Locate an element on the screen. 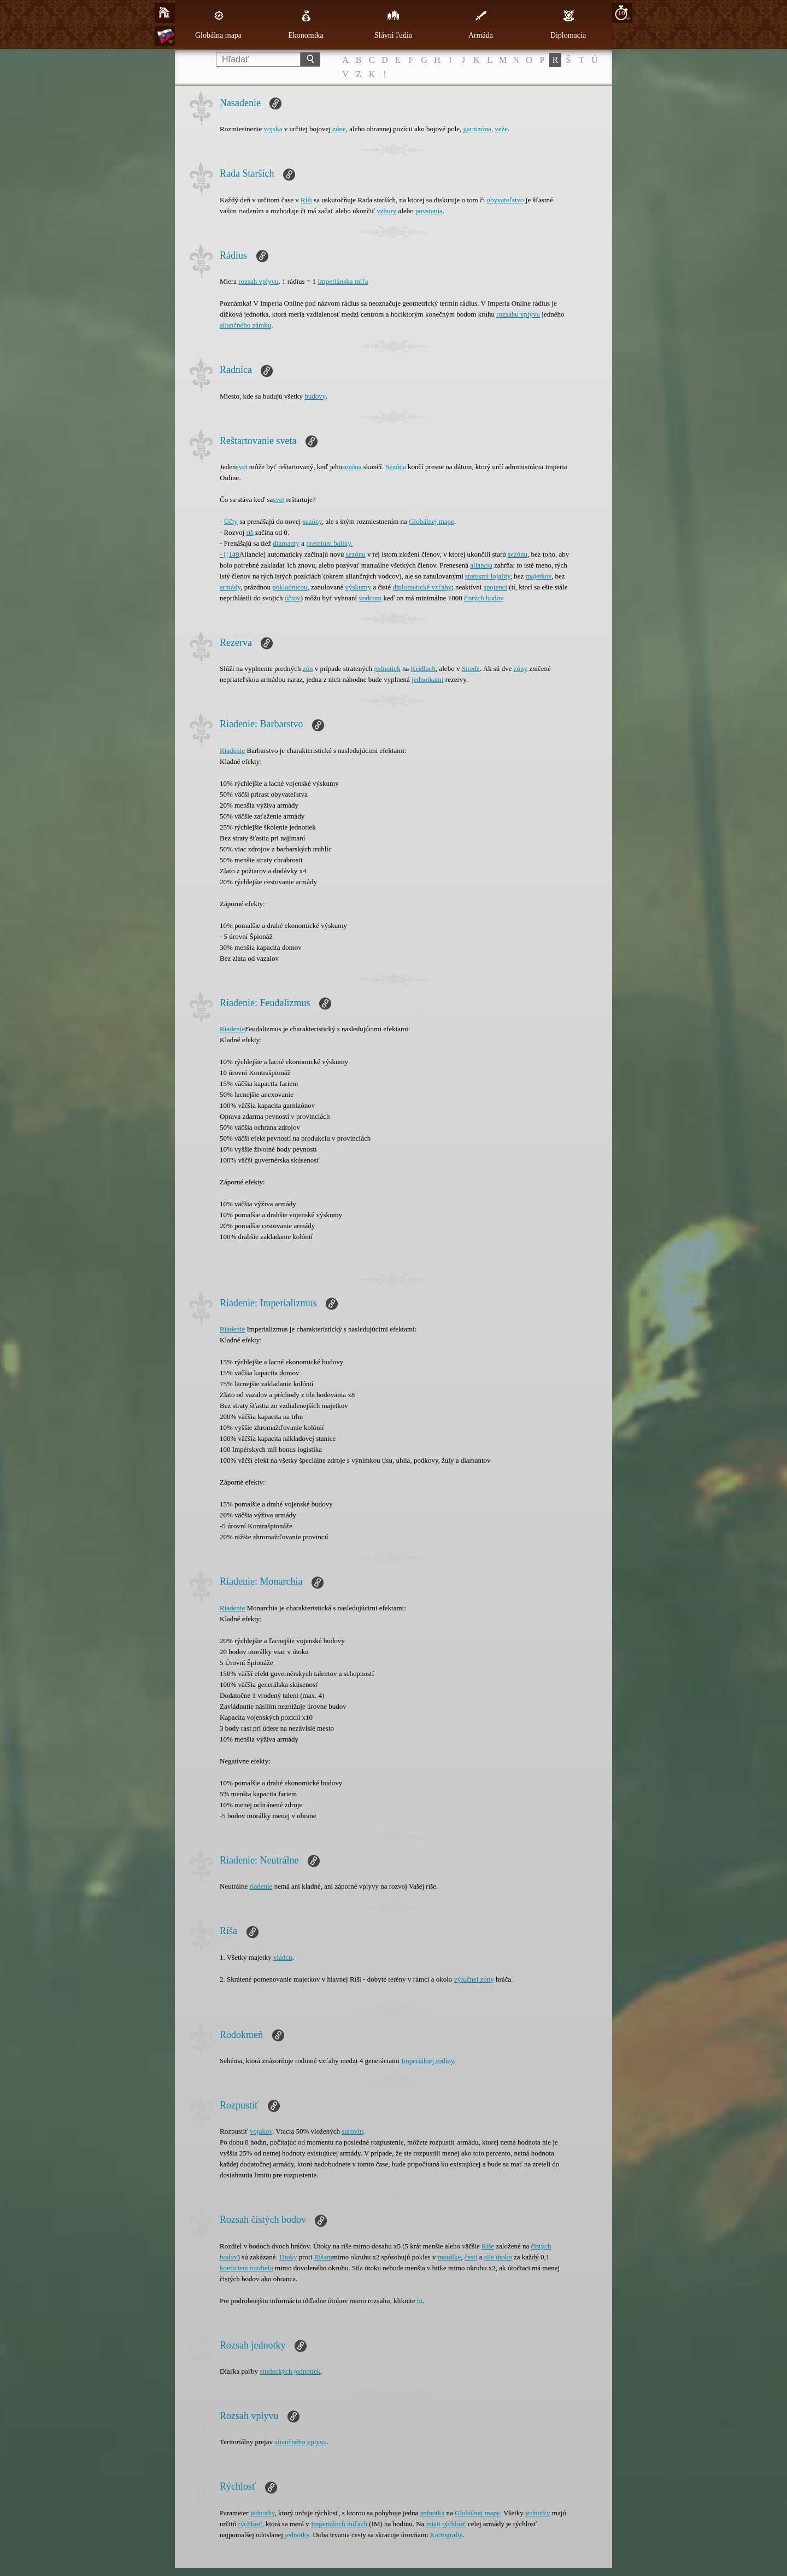  čistých bodov is located at coordinates (483, 598).